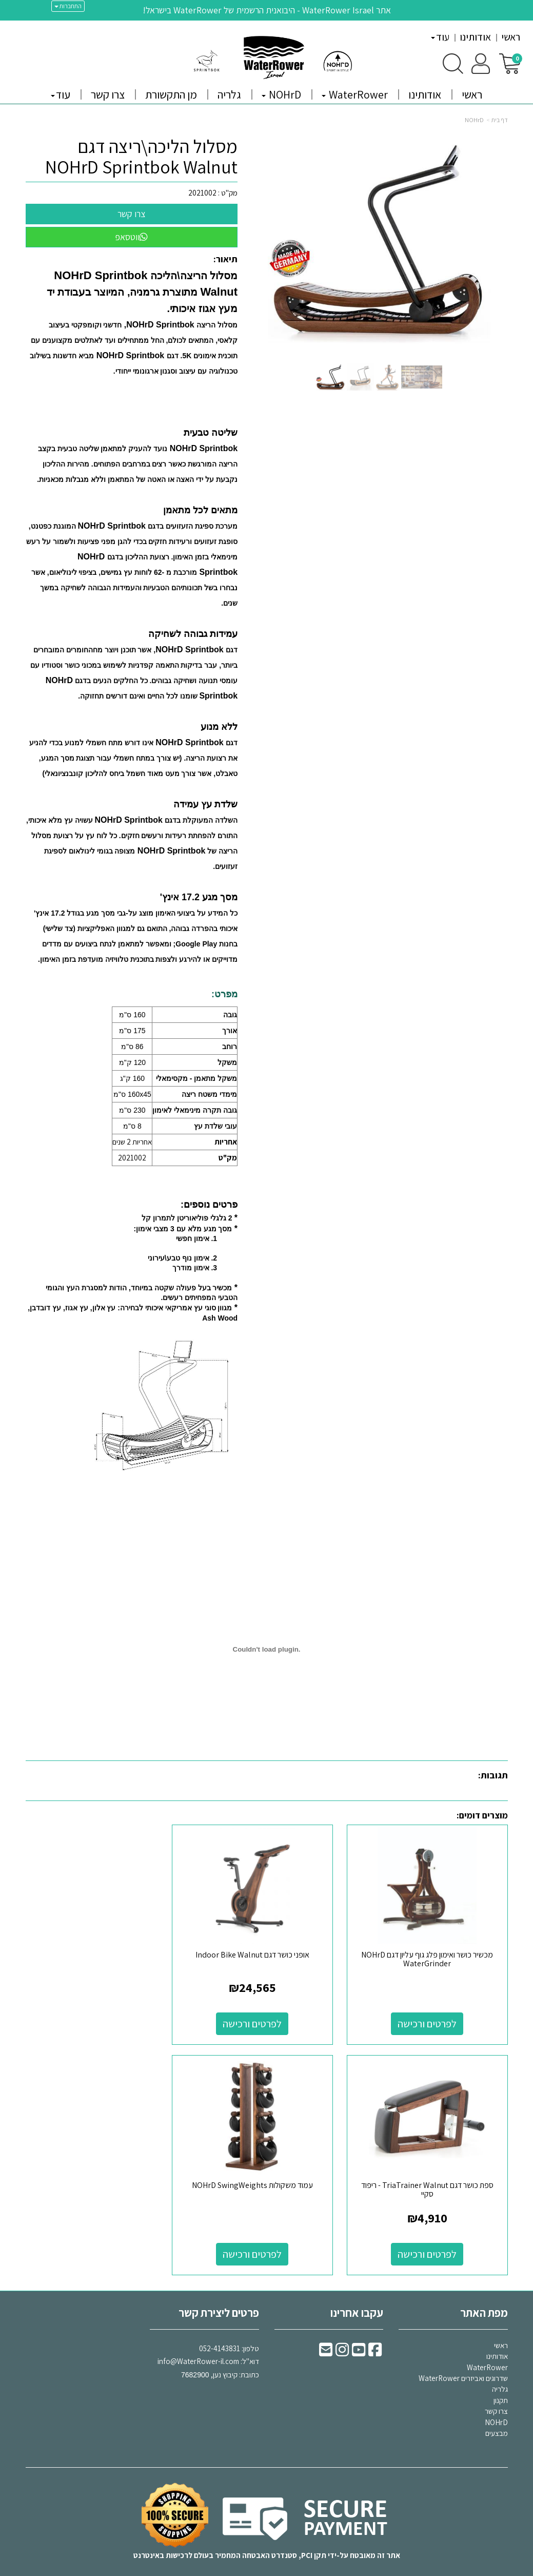  Describe the element at coordinates (205, 2571) in the screenshot. I see `חנות וירטואלית | אתר אינטרנט` at that location.